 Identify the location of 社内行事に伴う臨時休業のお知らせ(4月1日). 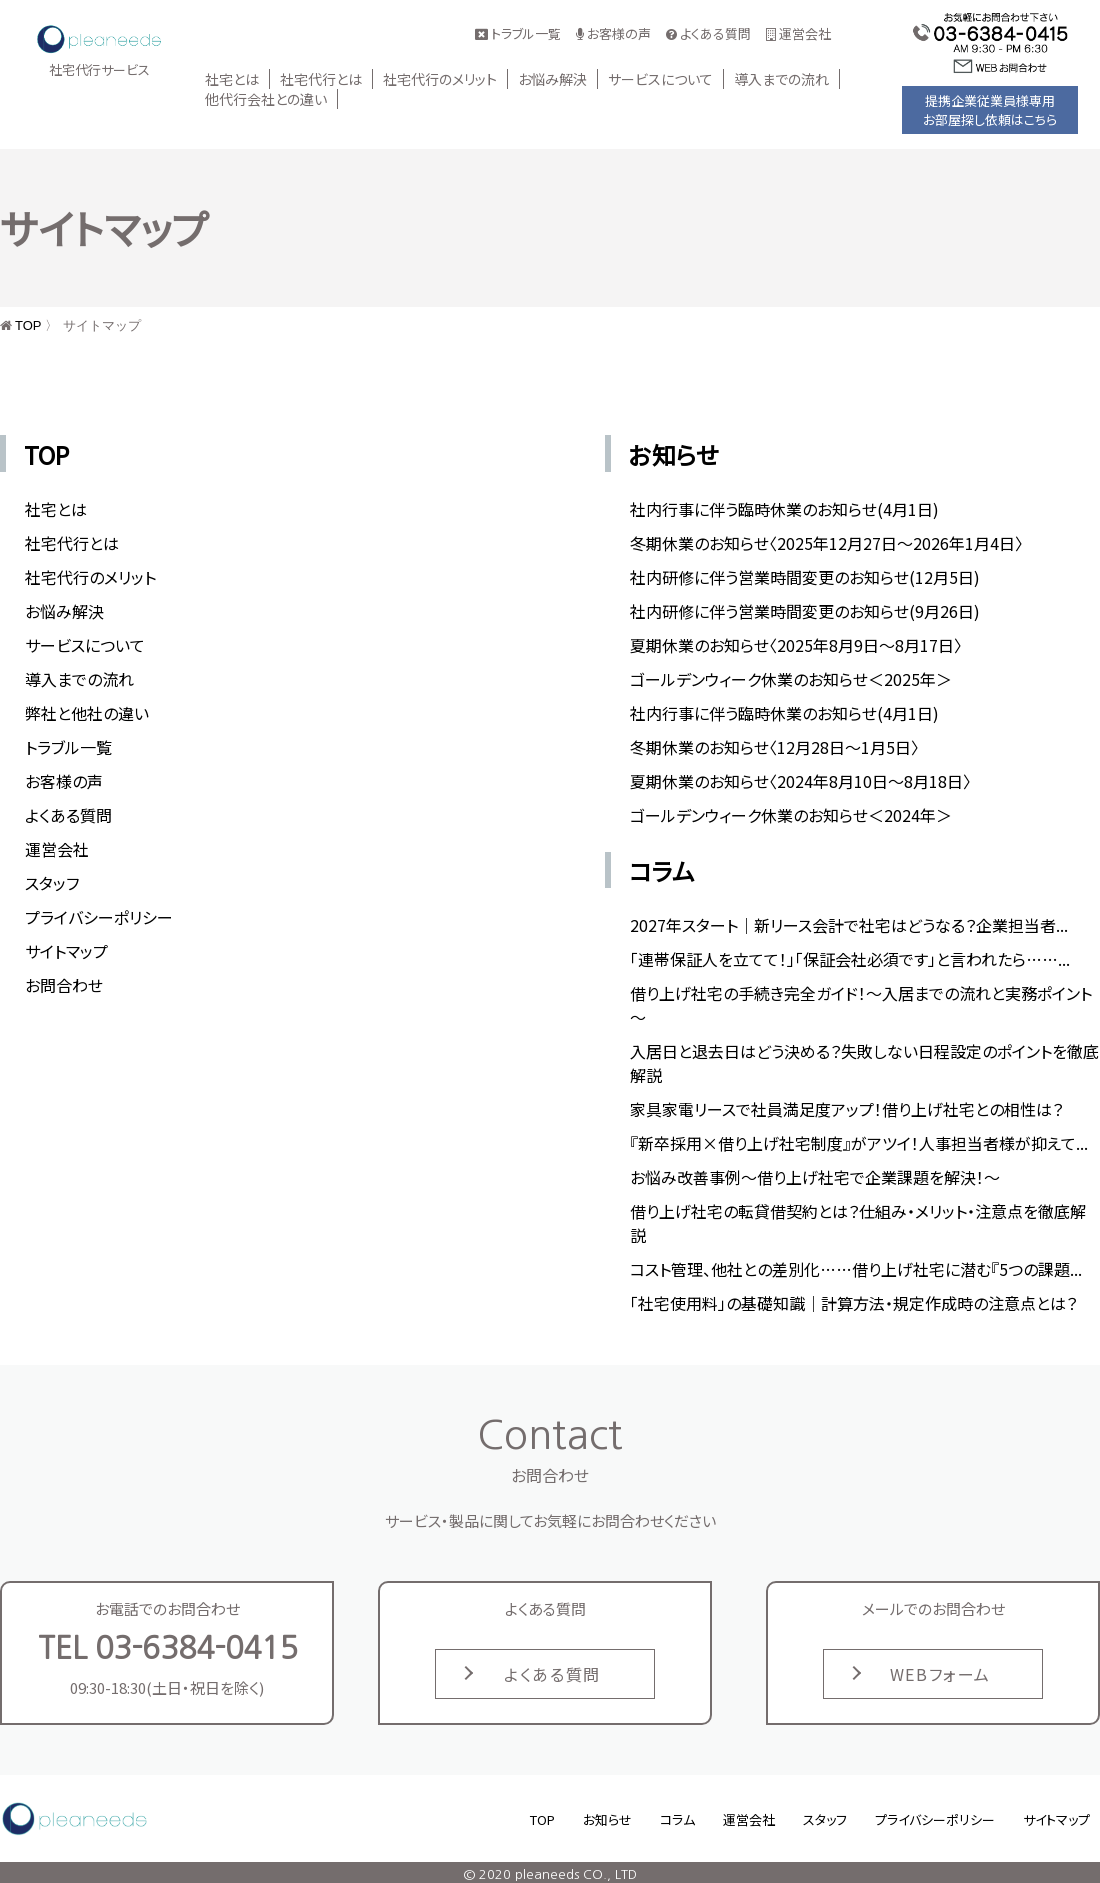
(784, 509).